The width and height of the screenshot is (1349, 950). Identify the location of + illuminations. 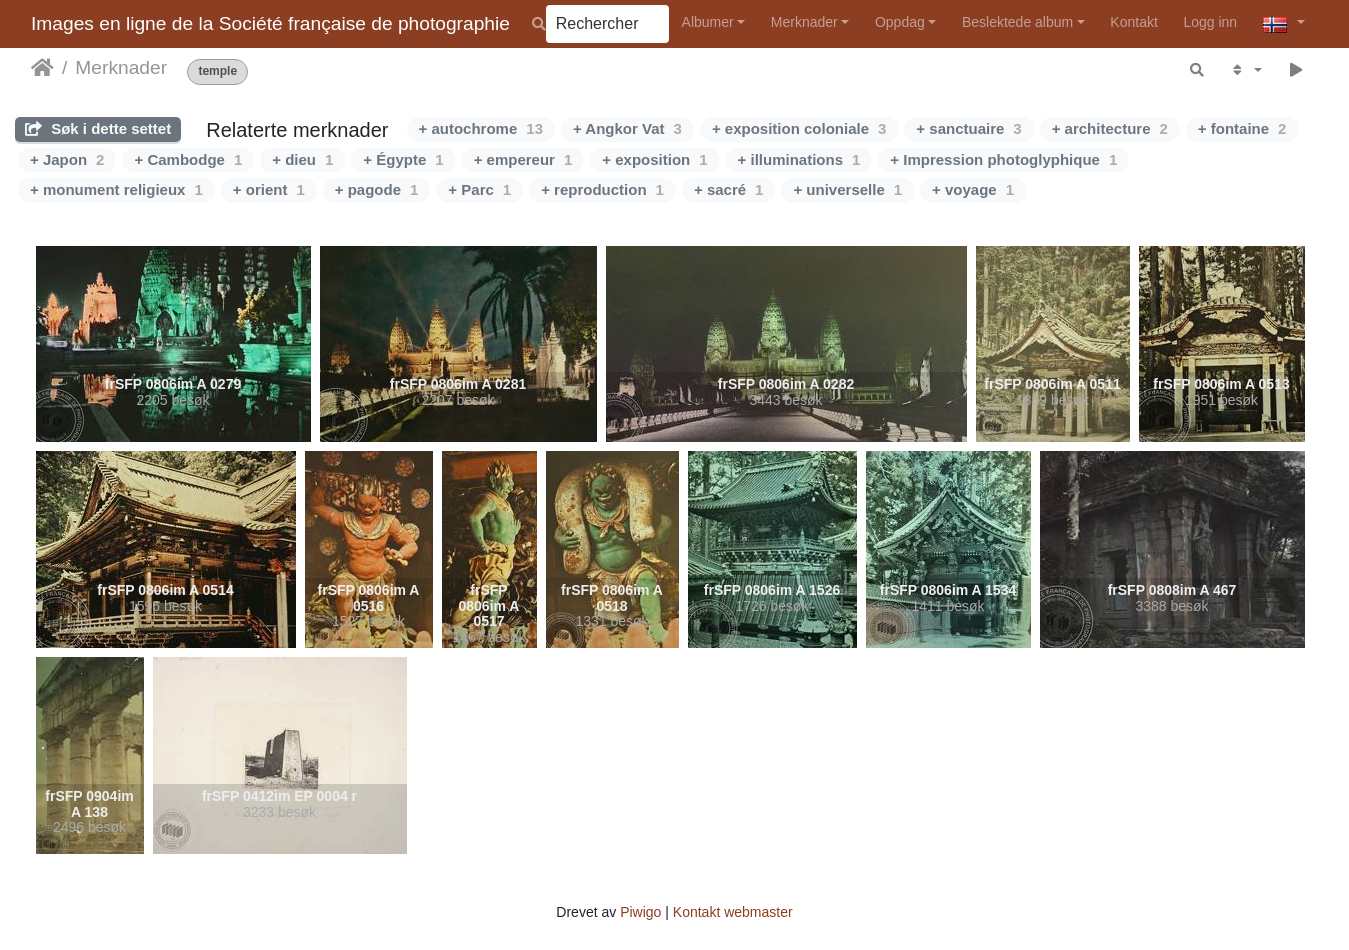
(799, 159).